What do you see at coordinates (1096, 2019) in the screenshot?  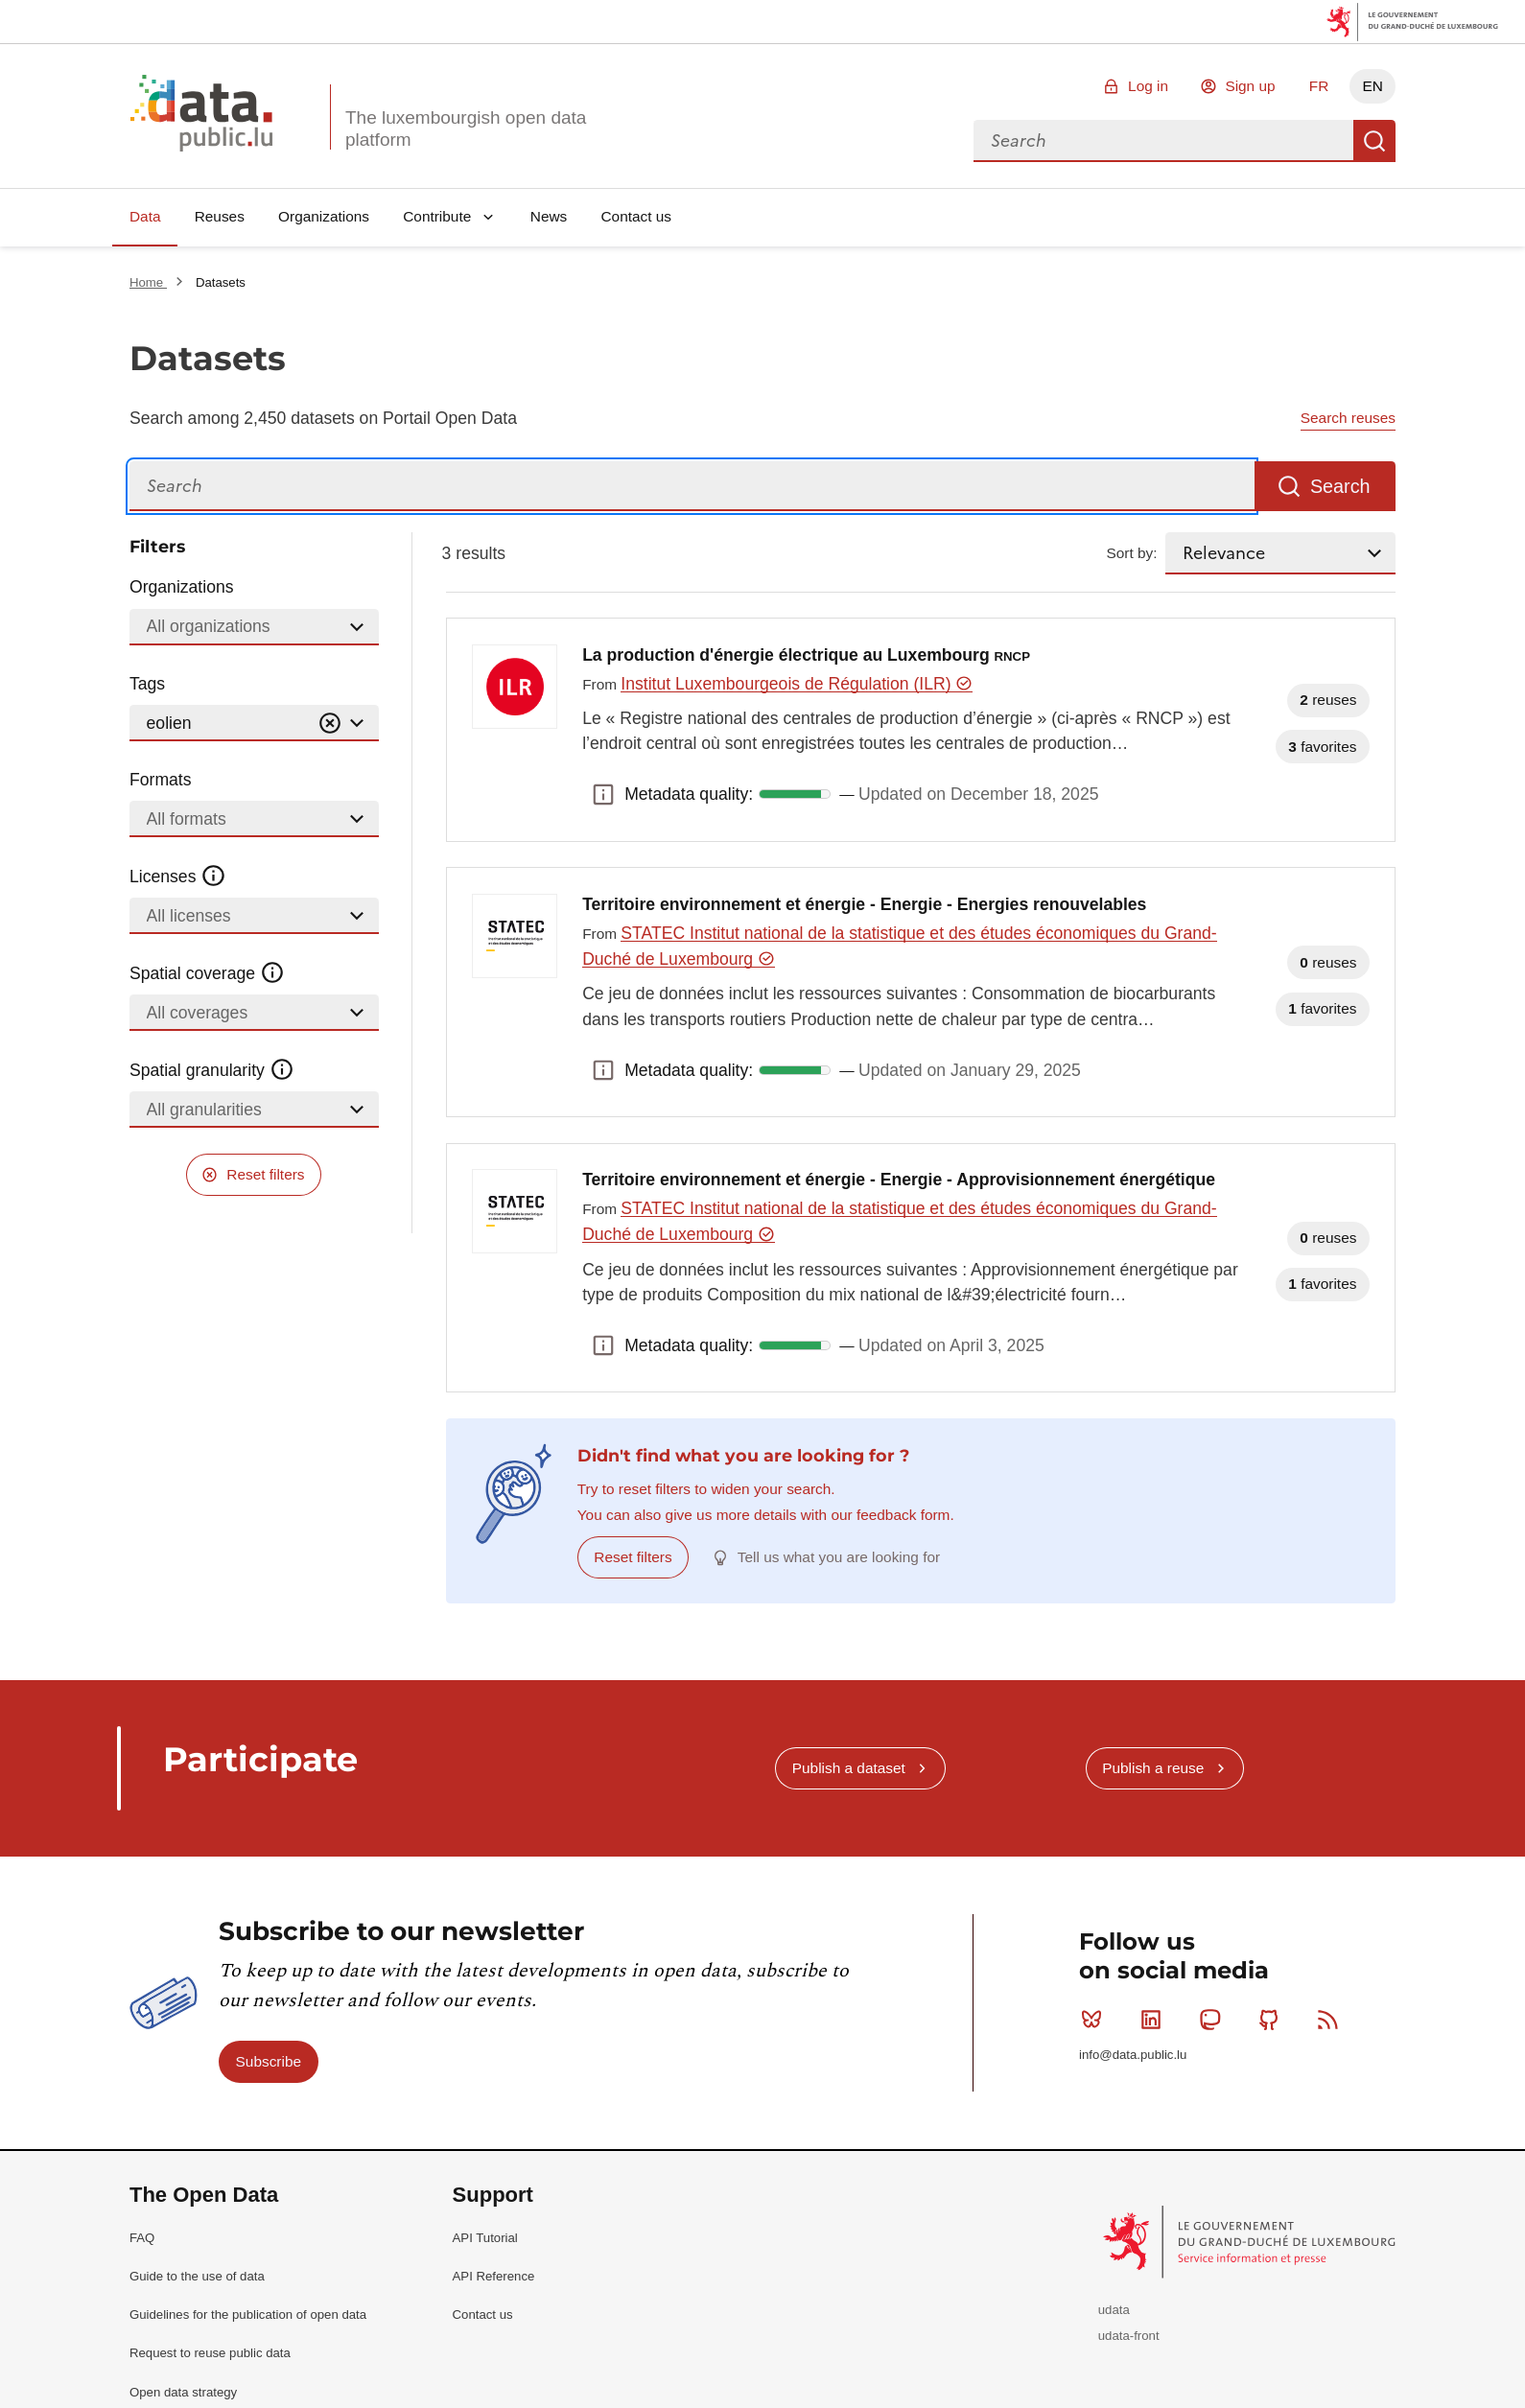 I see `Bluesky` at bounding box center [1096, 2019].